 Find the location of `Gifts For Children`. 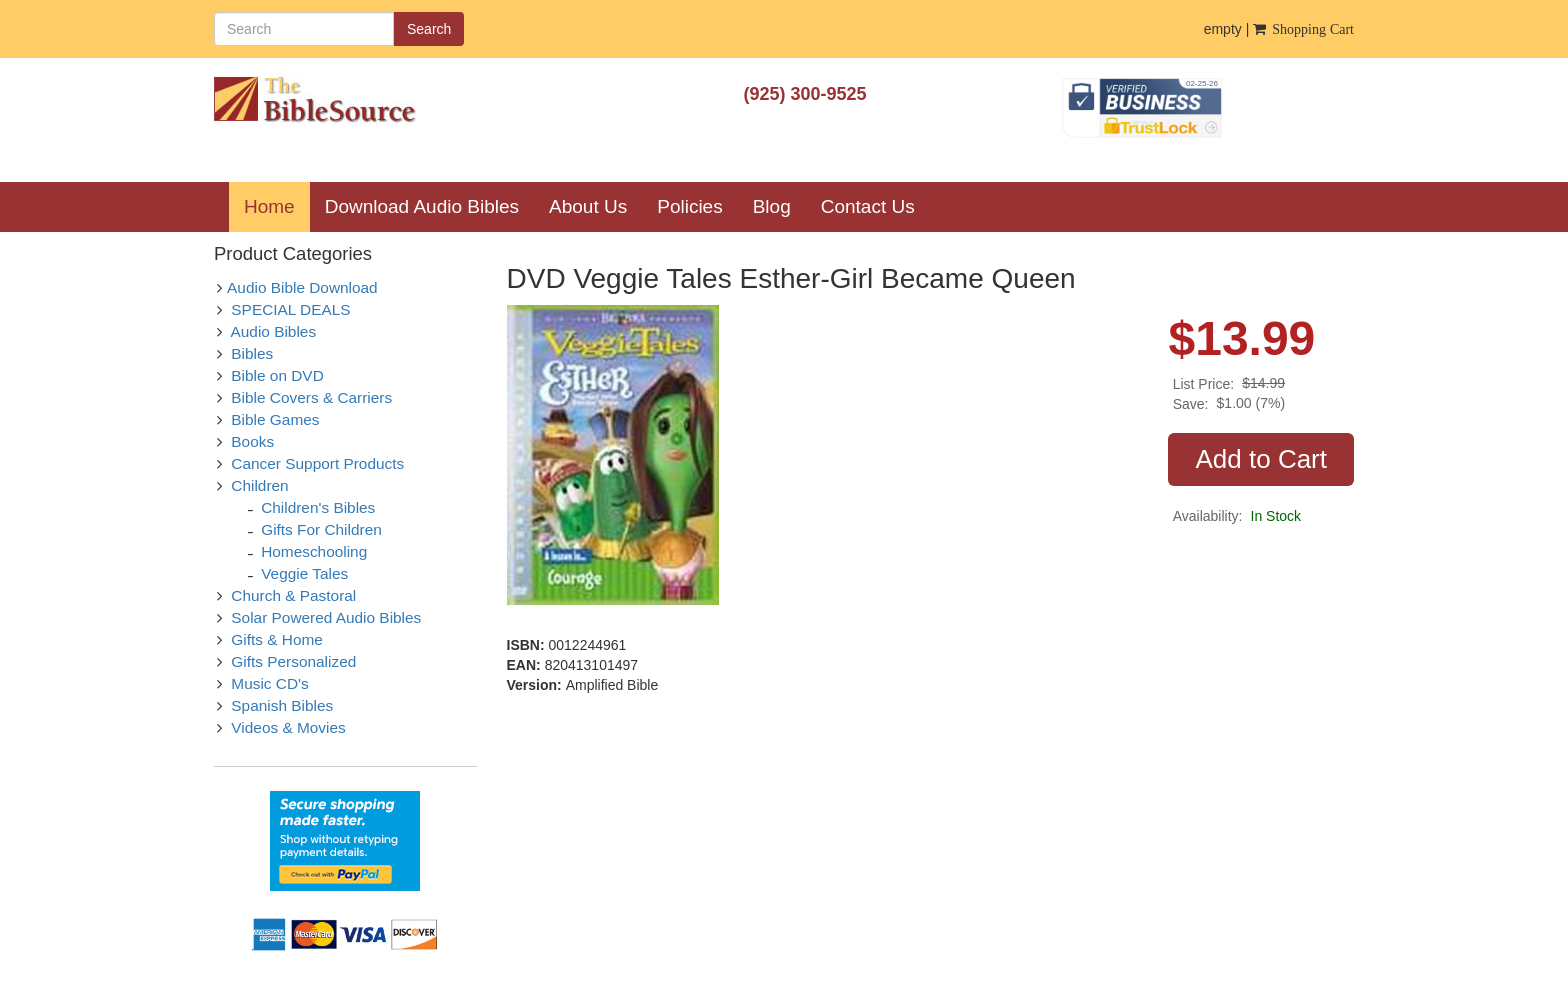

Gifts For Children is located at coordinates (321, 529).